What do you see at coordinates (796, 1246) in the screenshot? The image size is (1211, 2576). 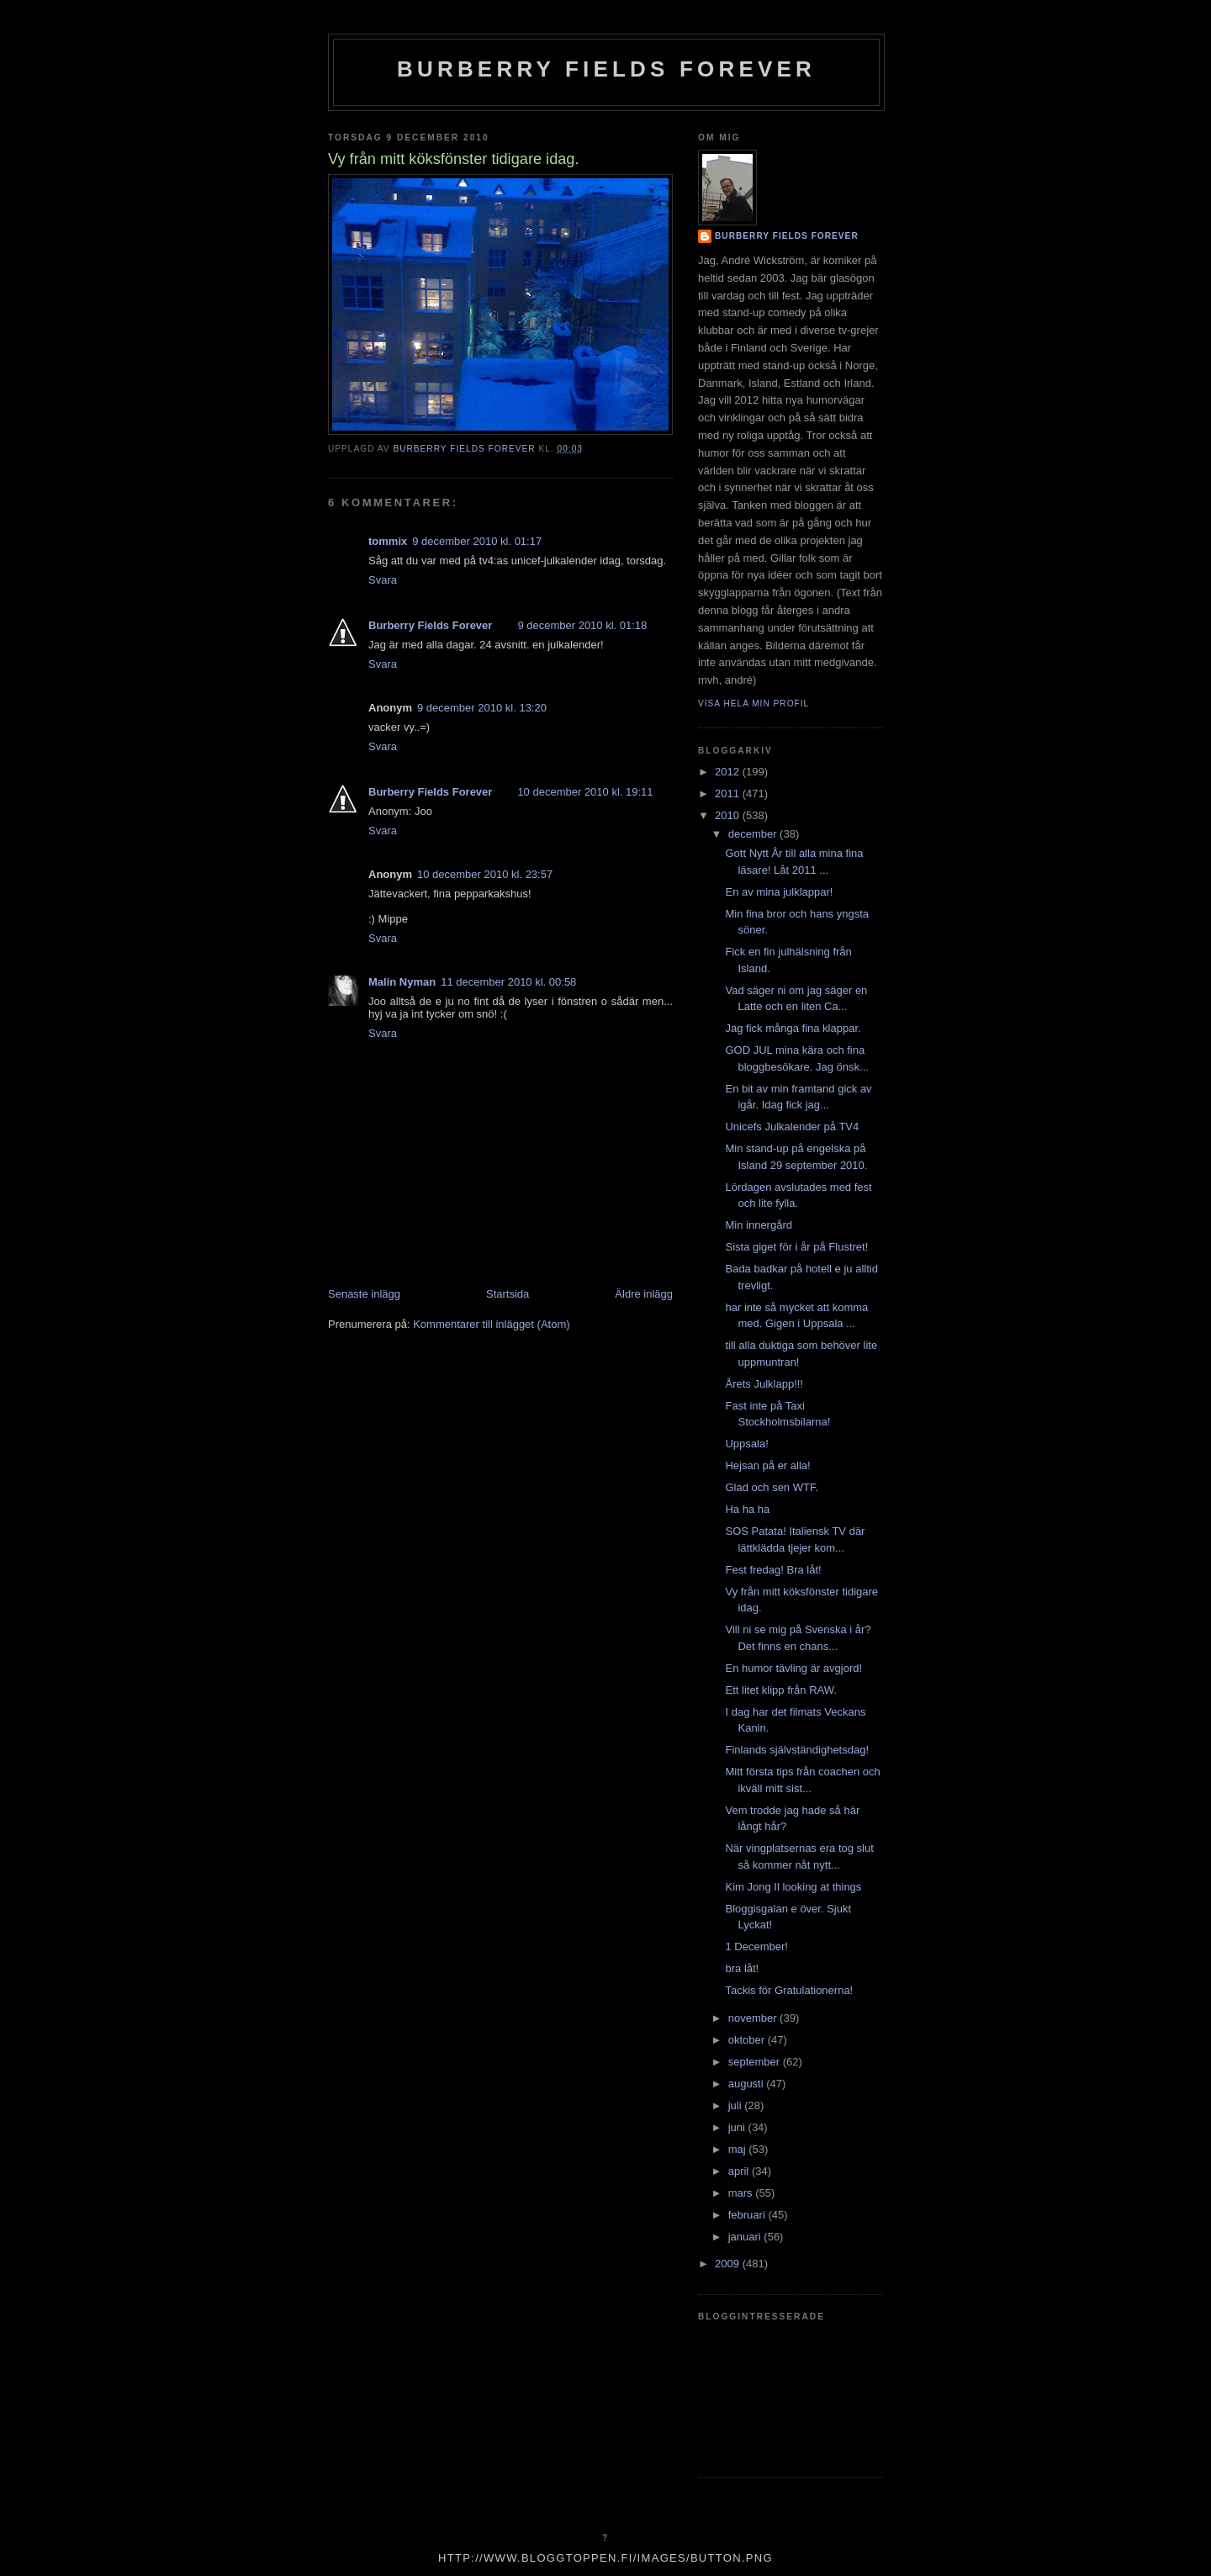 I see `Sista giget för i år på Flustret!` at bounding box center [796, 1246].